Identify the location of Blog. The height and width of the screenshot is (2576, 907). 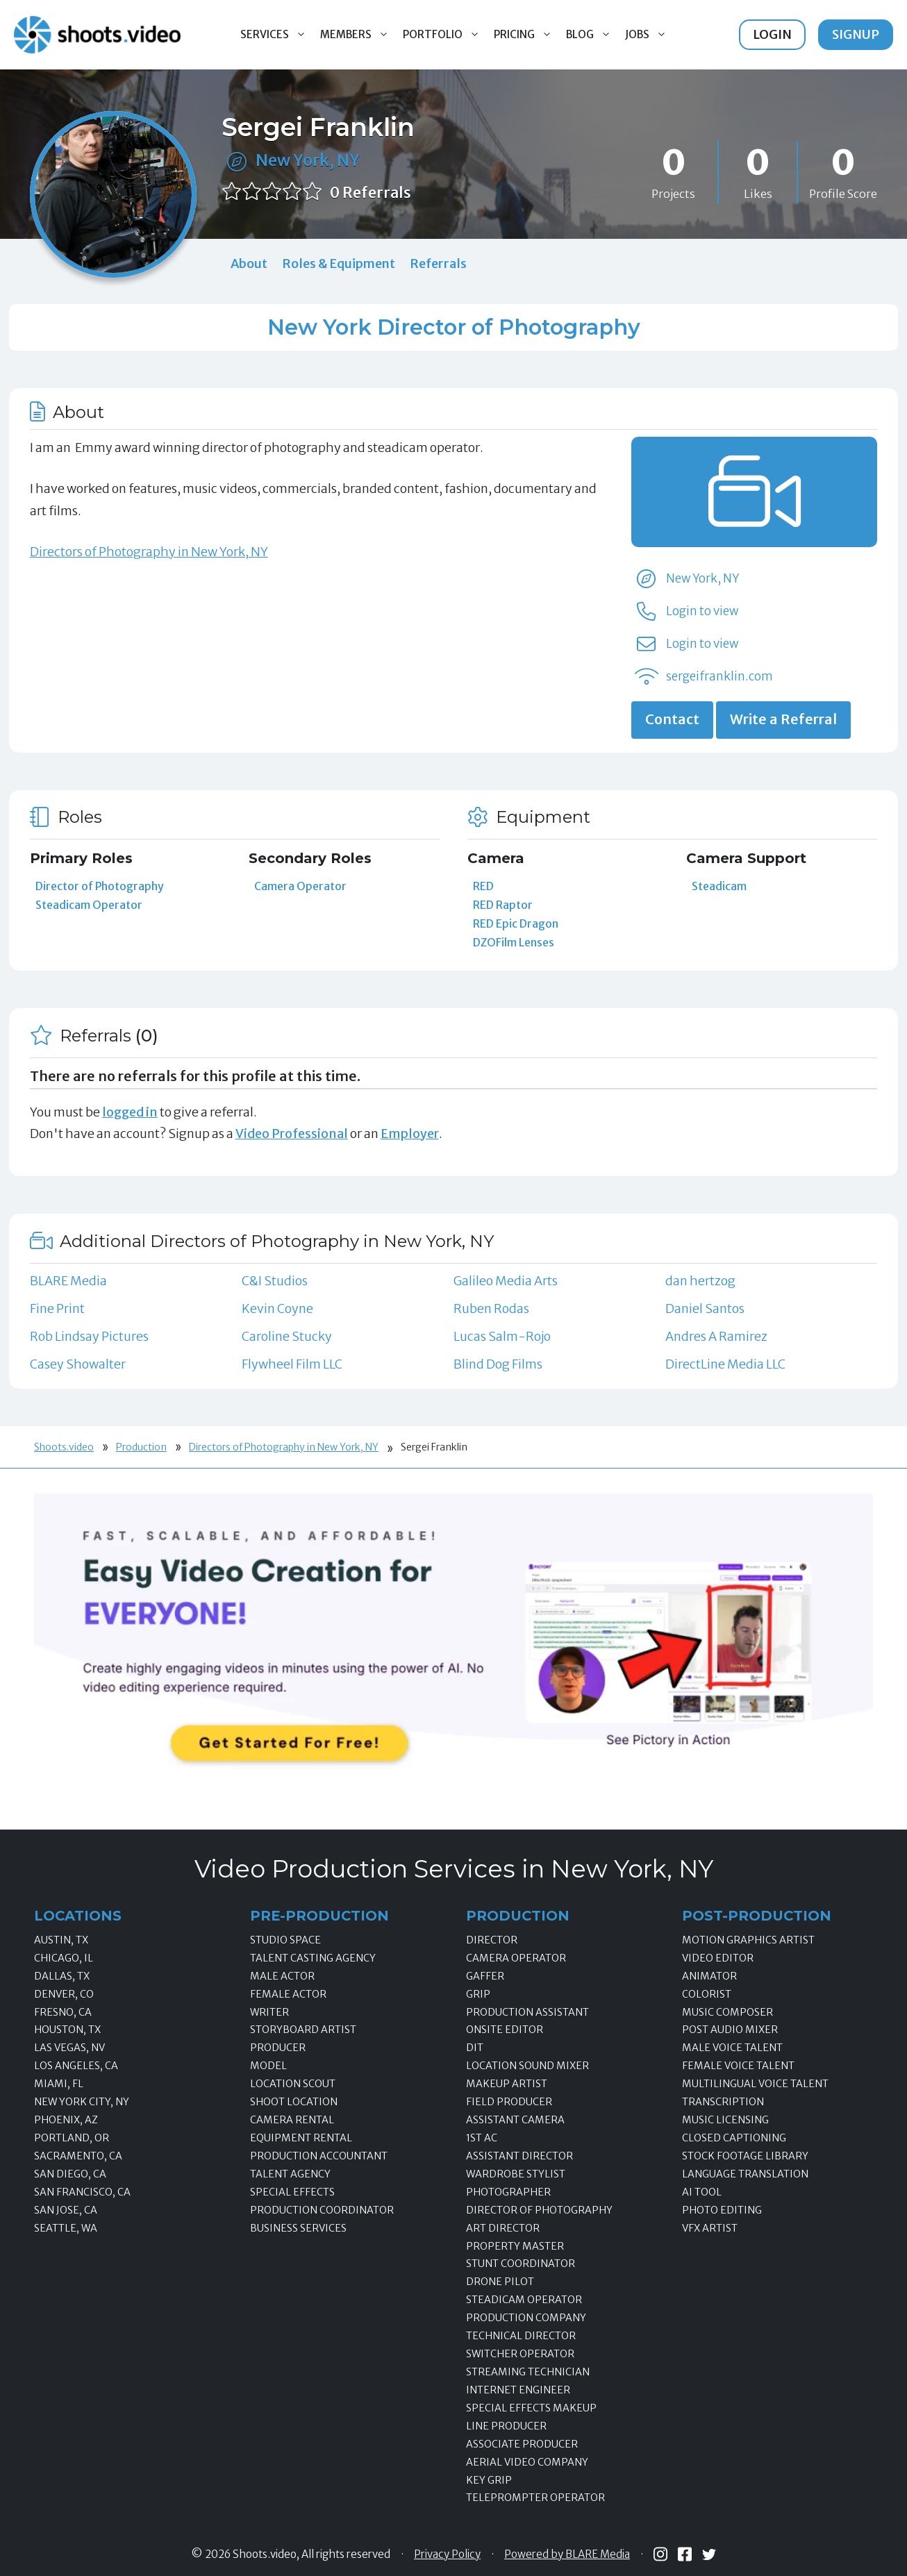
(592, 35).